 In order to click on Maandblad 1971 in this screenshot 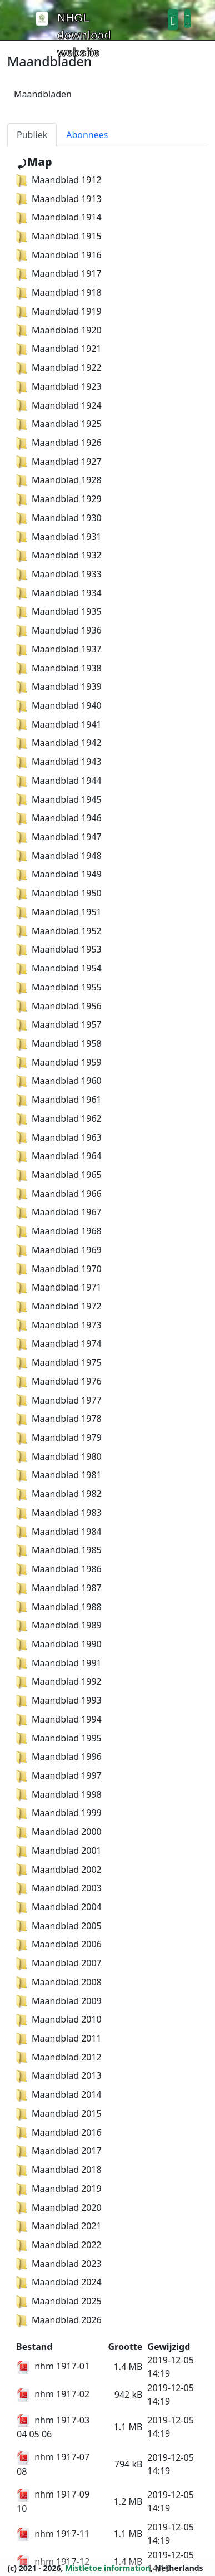, I will do `click(59, 1287)`.